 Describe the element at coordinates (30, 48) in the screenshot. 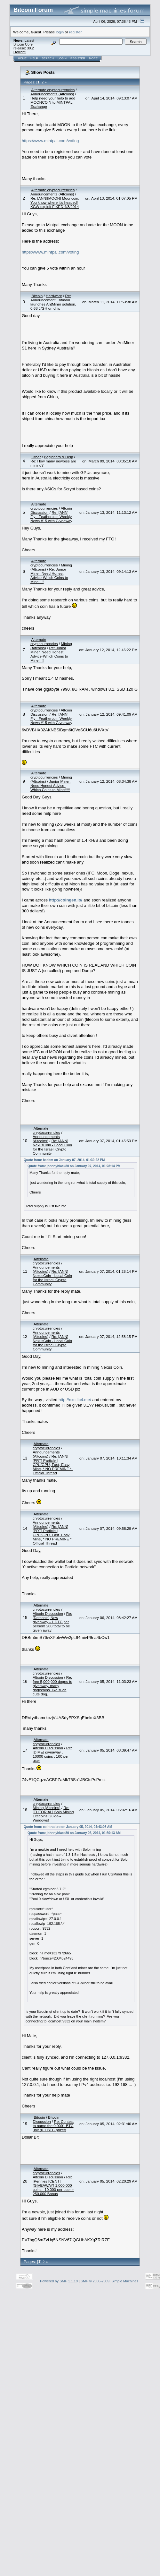

I see `30.2` at that location.